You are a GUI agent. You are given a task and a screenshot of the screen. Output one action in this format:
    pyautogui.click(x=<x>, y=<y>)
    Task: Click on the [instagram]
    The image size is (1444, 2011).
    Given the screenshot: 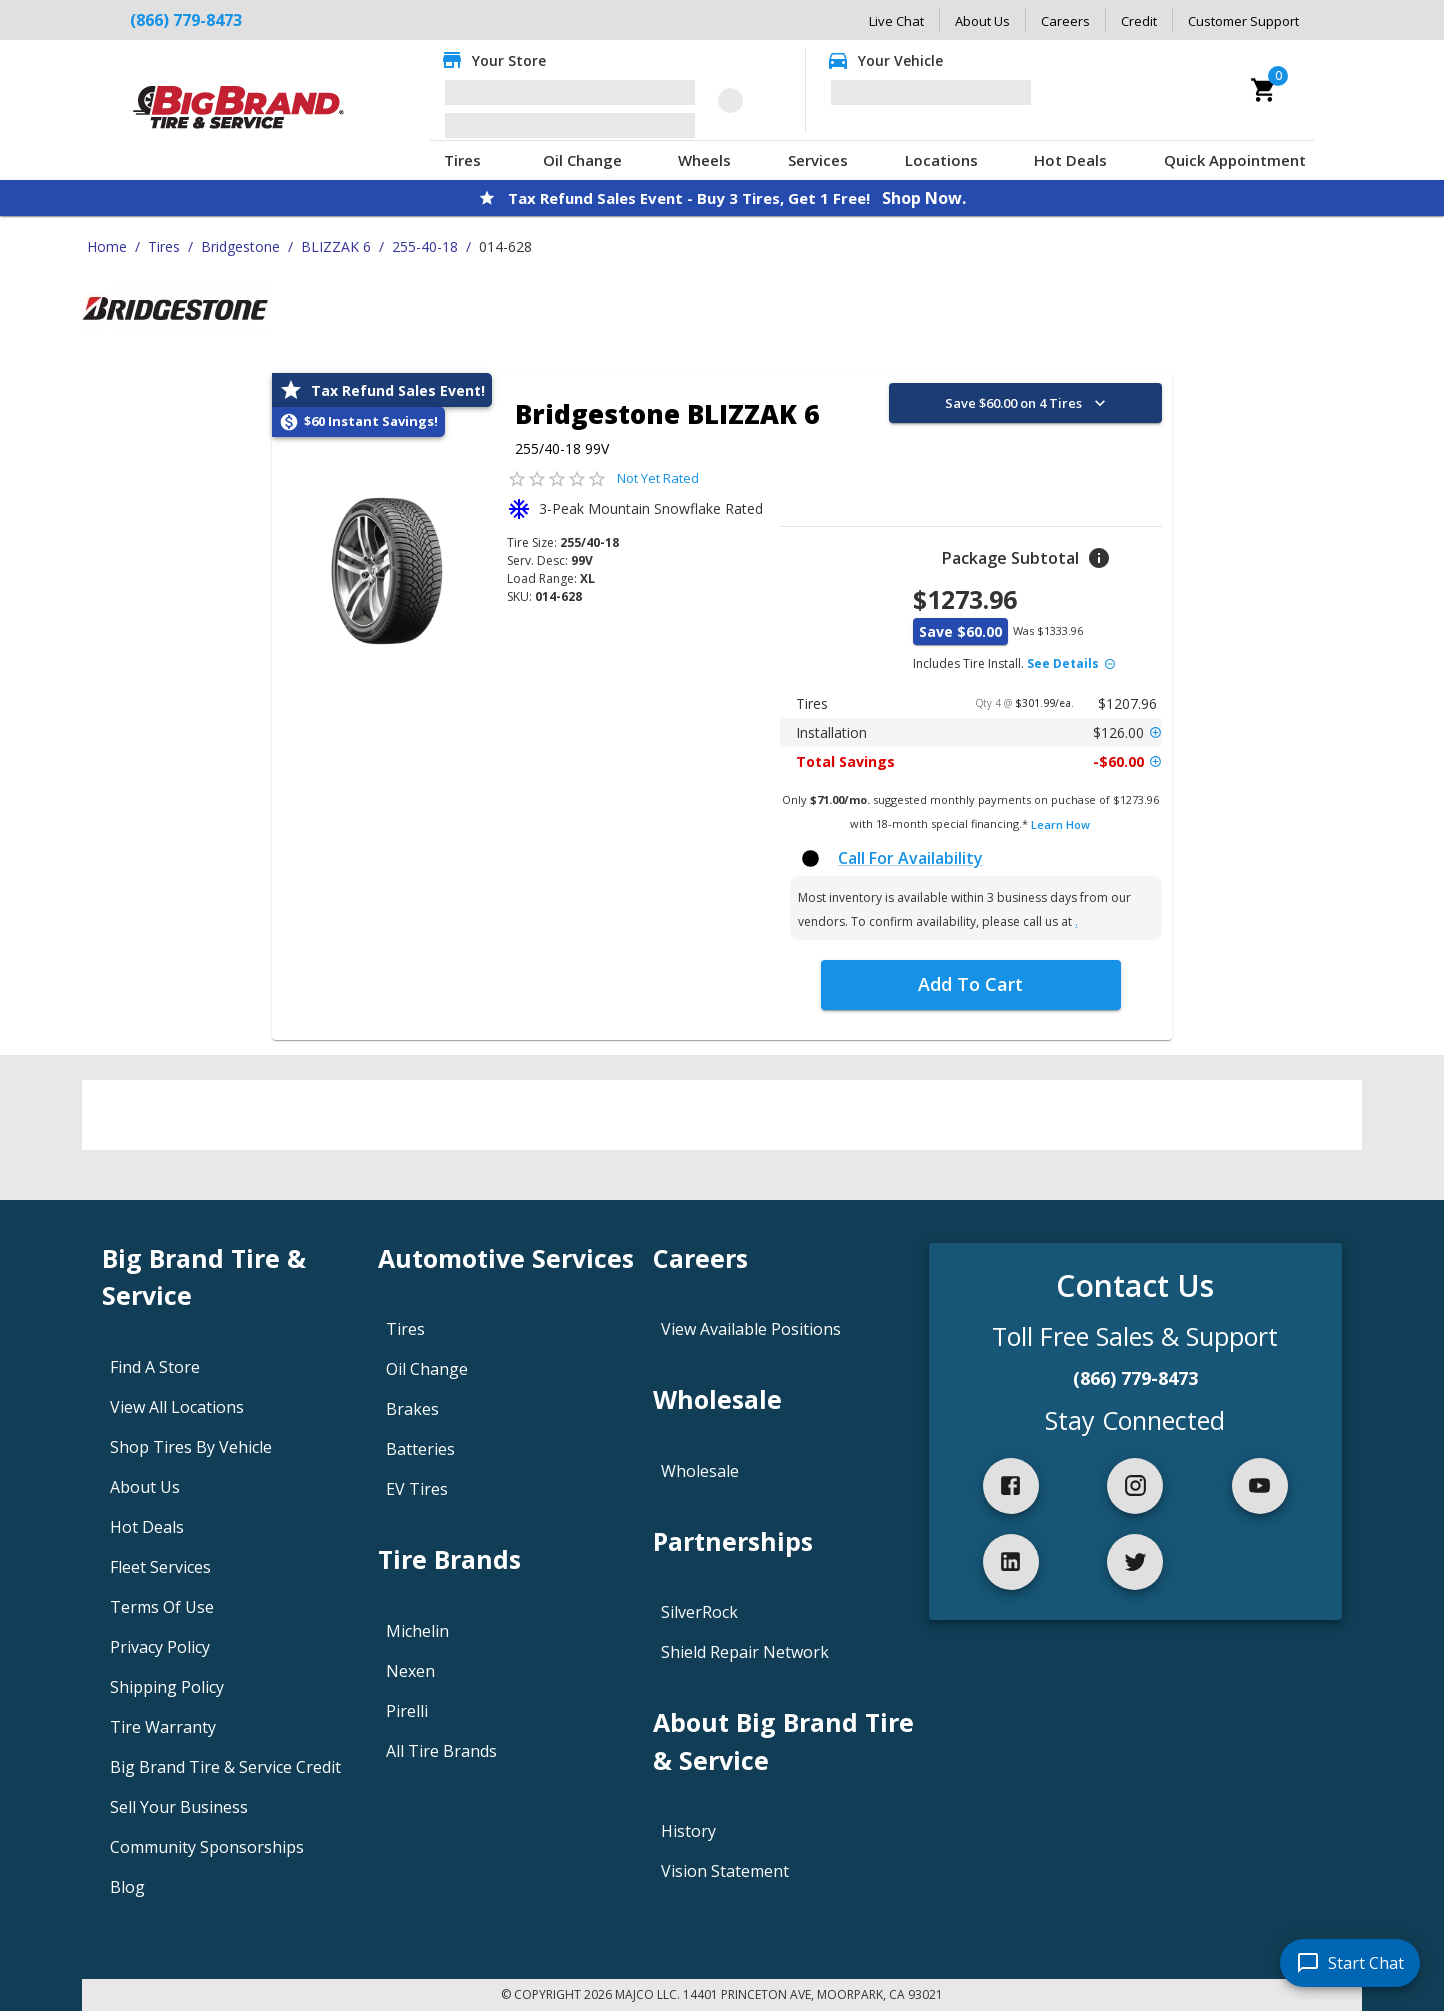 What is the action you would take?
    pyautogui.click(x=1135, y=1486)
    